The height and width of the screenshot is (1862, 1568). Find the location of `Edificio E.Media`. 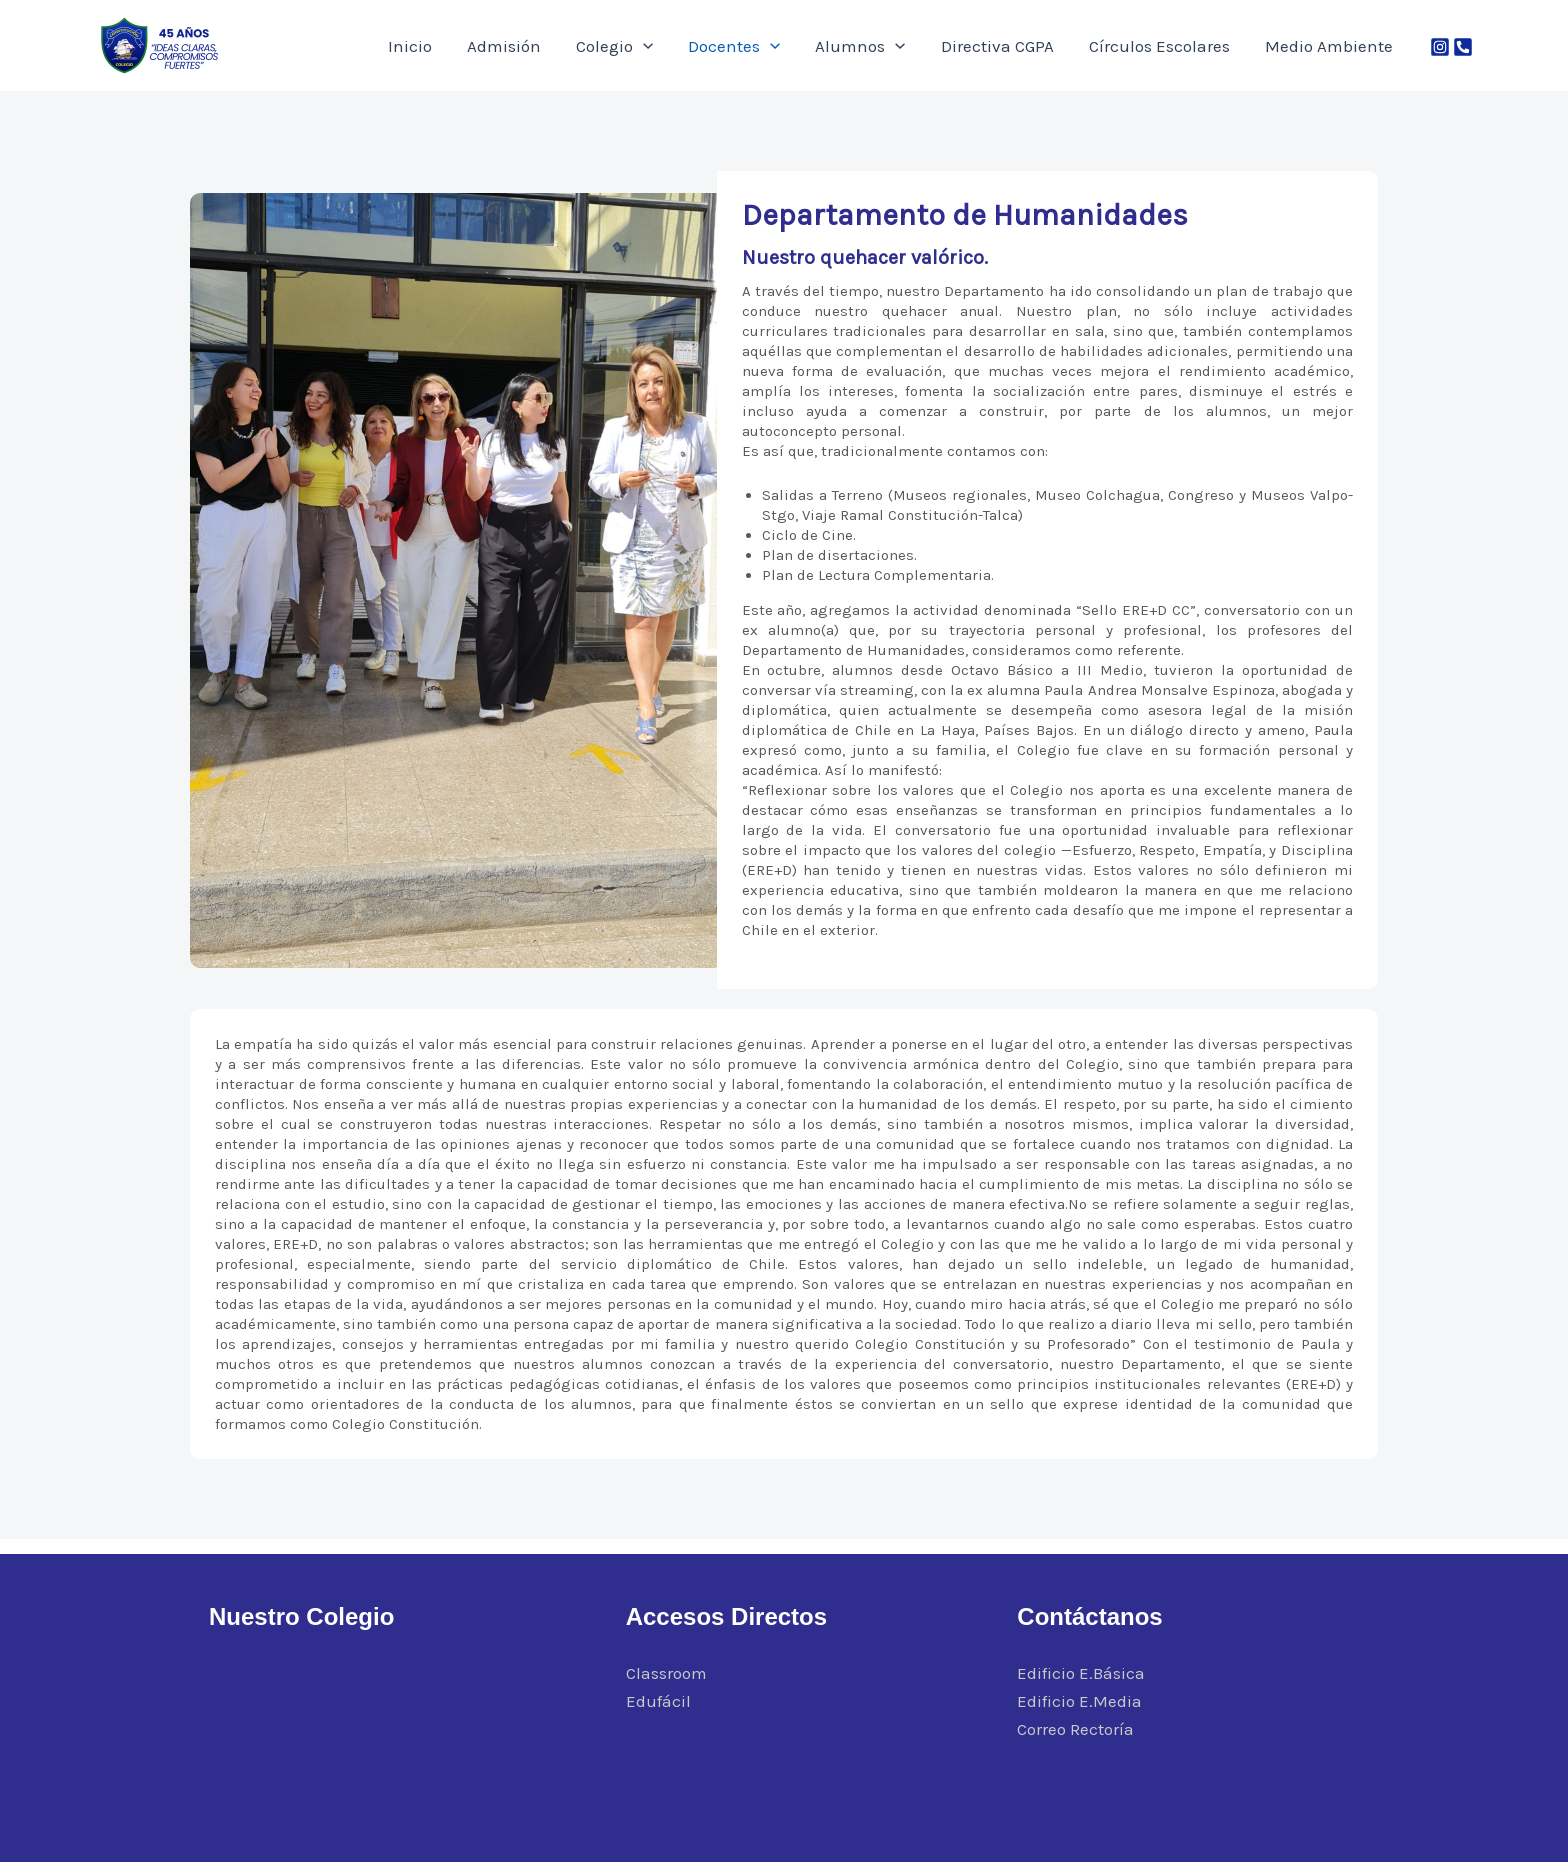

Edificio E.Media is located at coordinates (1079, 1701).